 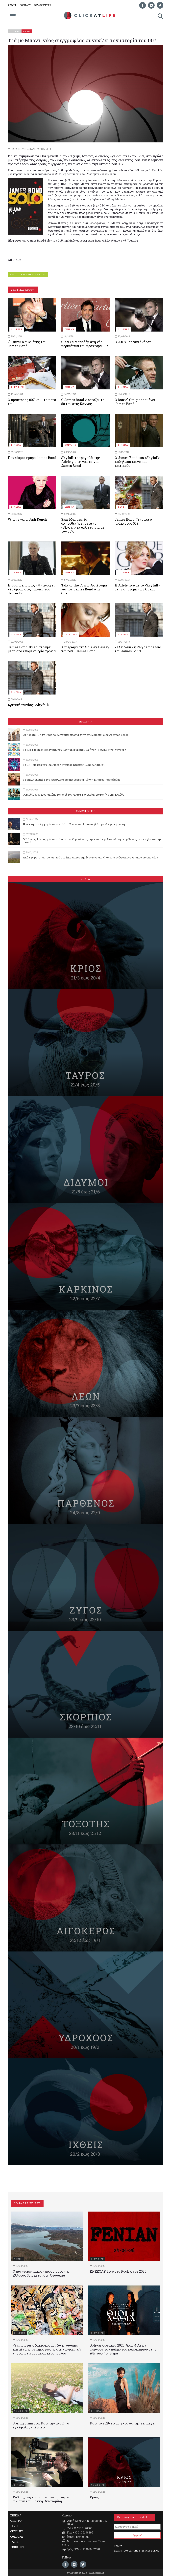 I want to click on NEWSLETTER, so click(x=42, y=5).